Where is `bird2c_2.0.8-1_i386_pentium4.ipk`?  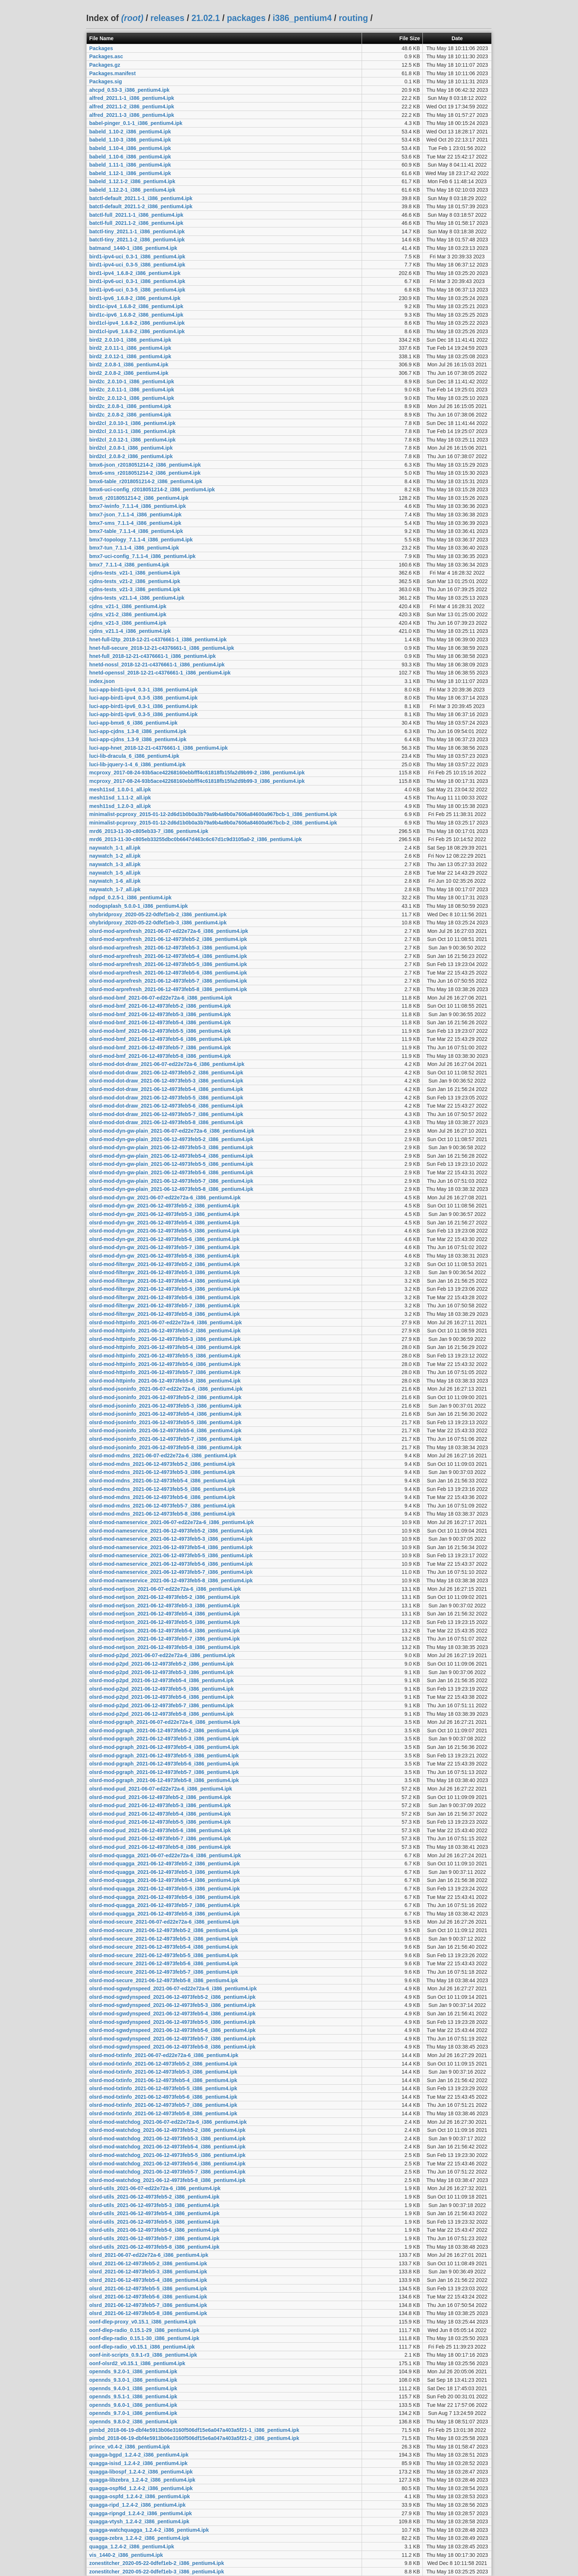 bird2c_2.0.8-1_i386_pentium4.ipk is located at coordinates (130, 406).